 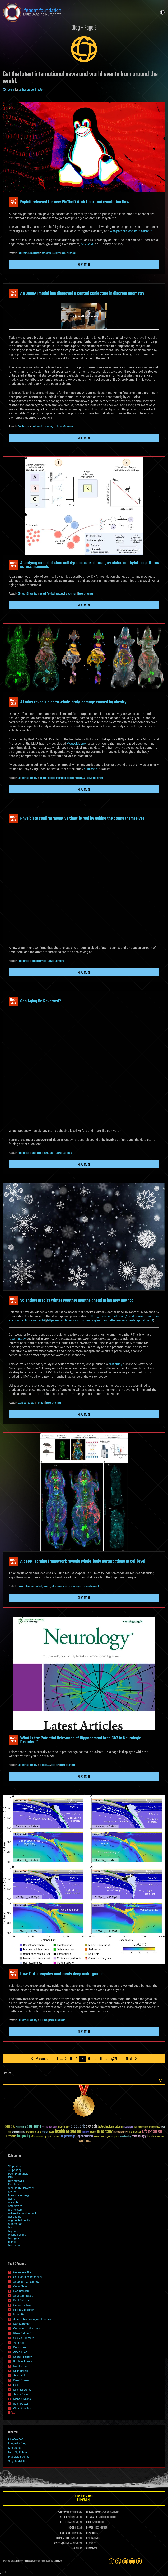 What do you see at coordinates (21, 2324) in the screenshot?
I see `Dan Kummer` at bounding box center [21, 2324].